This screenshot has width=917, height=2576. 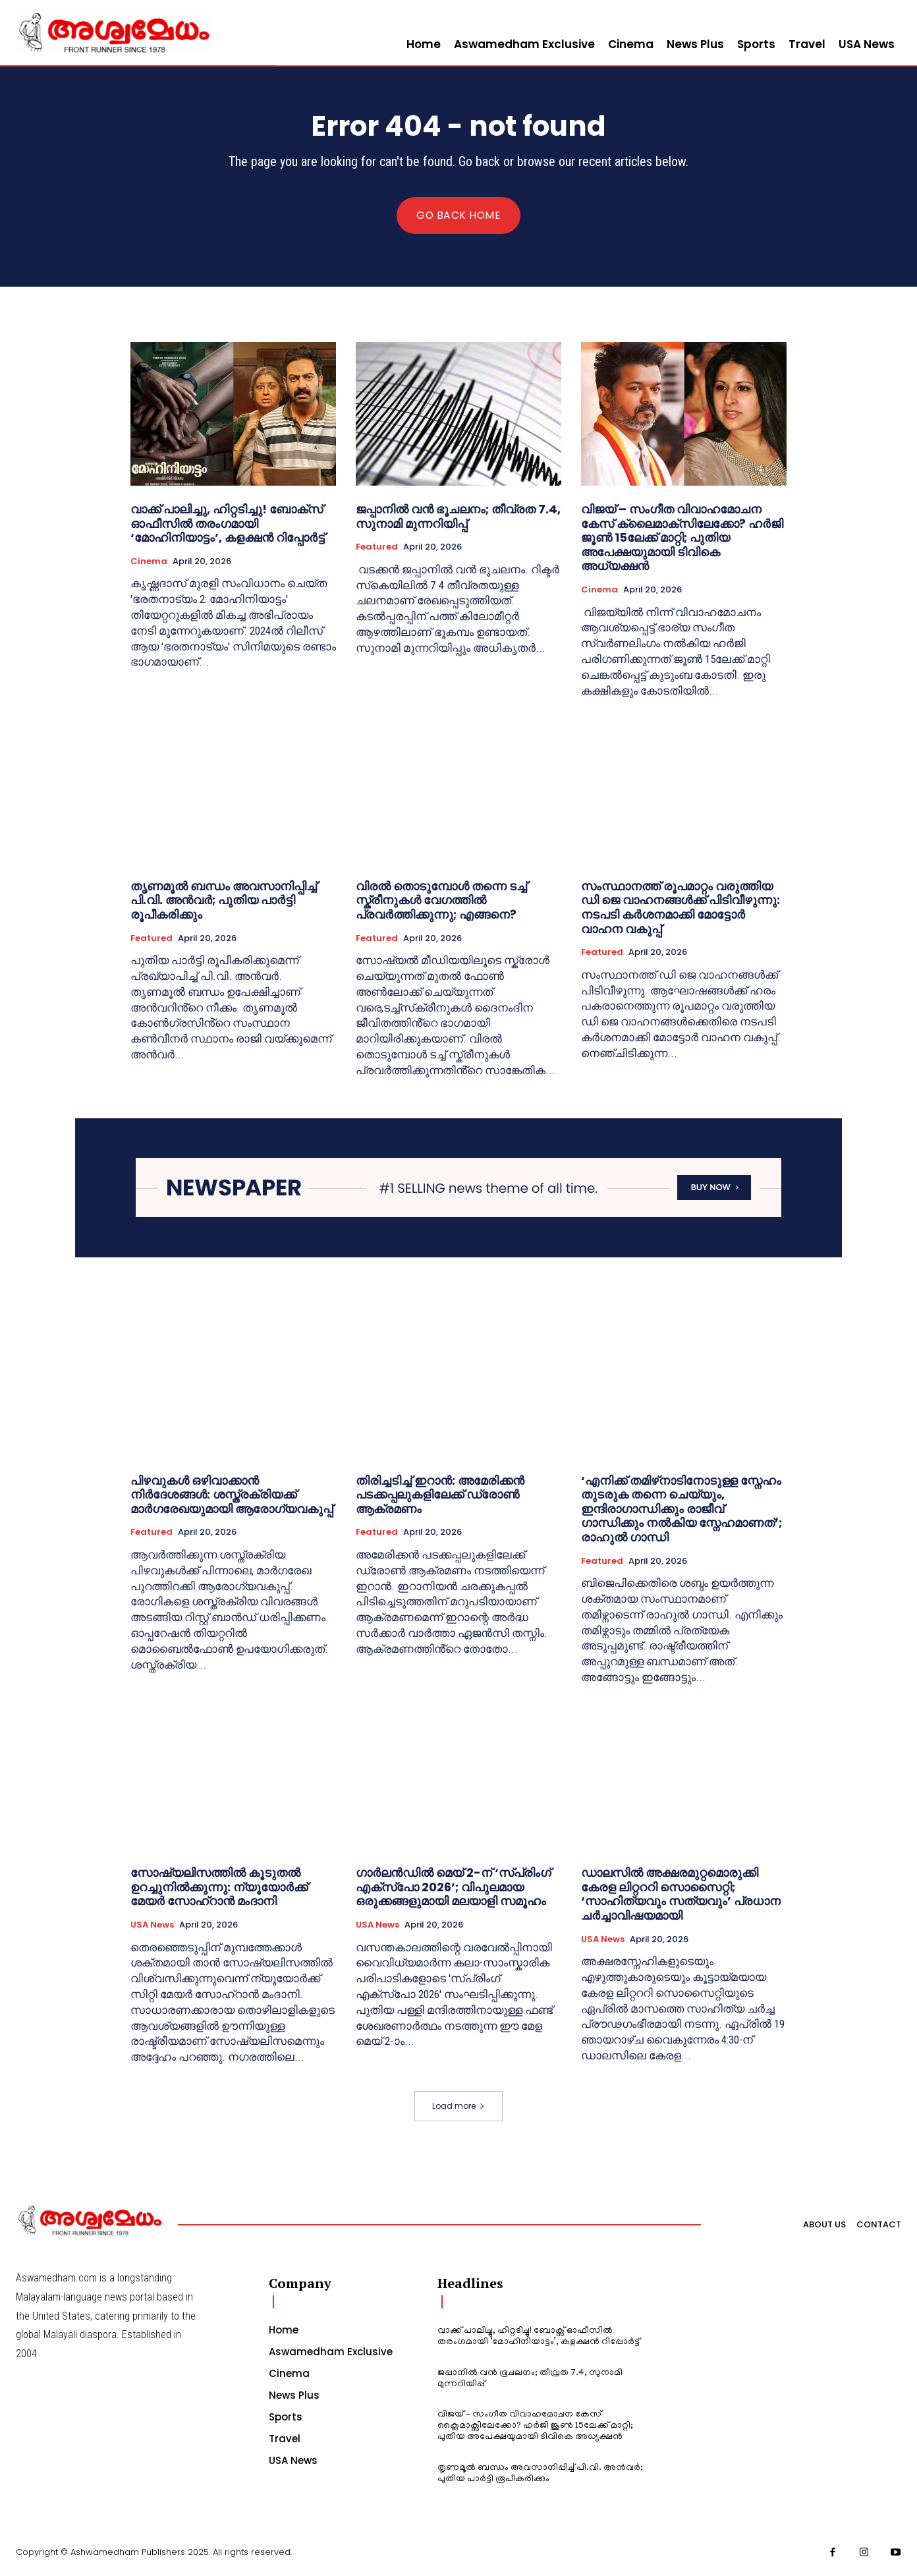 I want to click on സംസ്ഥാനത്ത് രൂപമാറ്റം വരുത്തിയ ഡി ജെ വാഹനങ്ങൾക്ക് പിടിവീഴുന്നു: നടപടി കർശനമാക്കി മോട്ടോർ വാഹന വകുപ്പ്, so click(x=680, y=907).